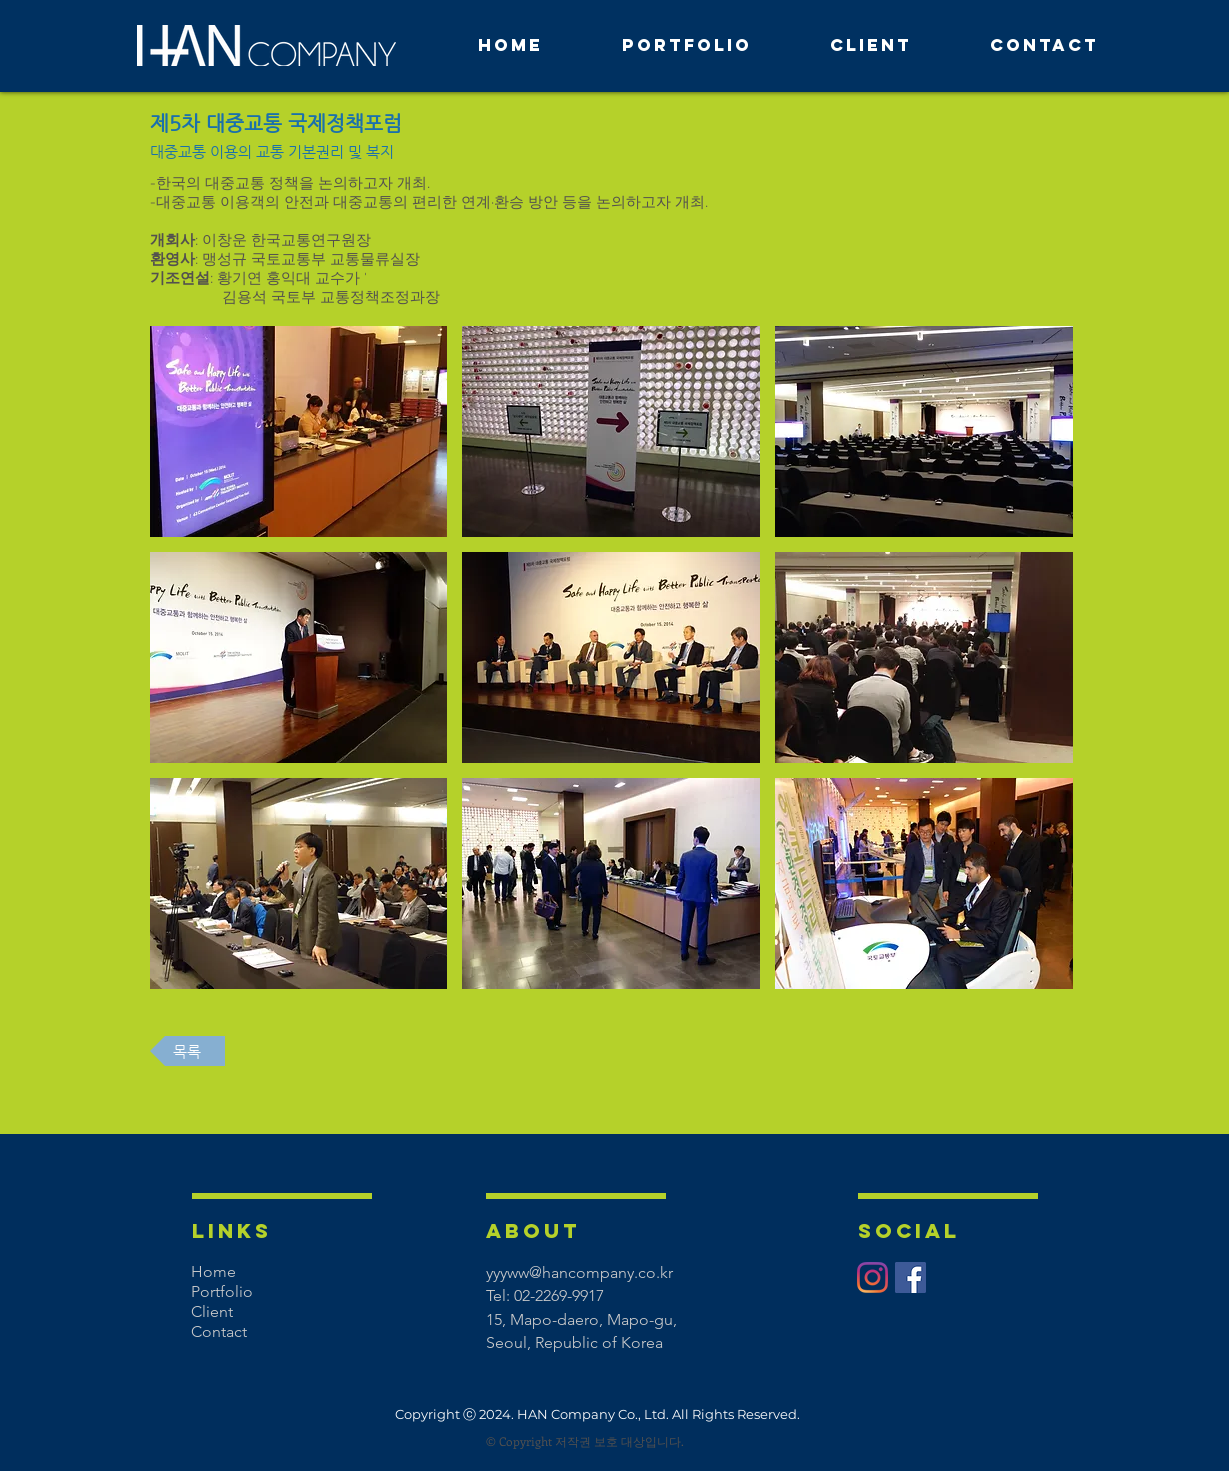 The width and height of the screenshot is (1229, 1471). Describe the element at coordinates (872, 1277) in the screenshot. I see `[Instagram]` at that location.